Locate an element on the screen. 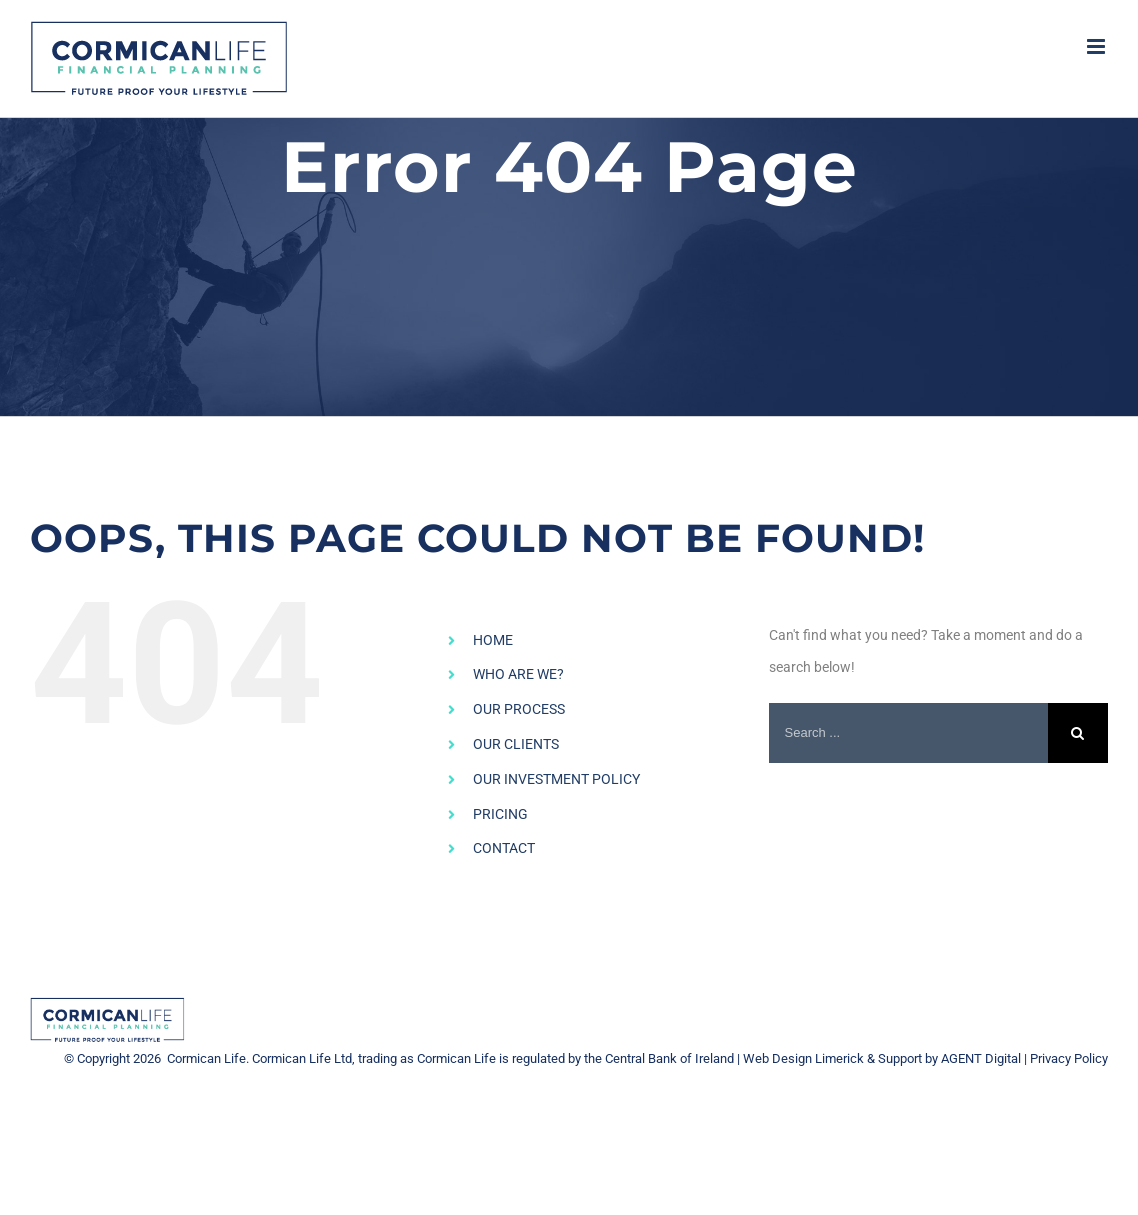 The height and width of the screenshot is (1215, 1138). CONTACT is located at coordinates (504, 848).